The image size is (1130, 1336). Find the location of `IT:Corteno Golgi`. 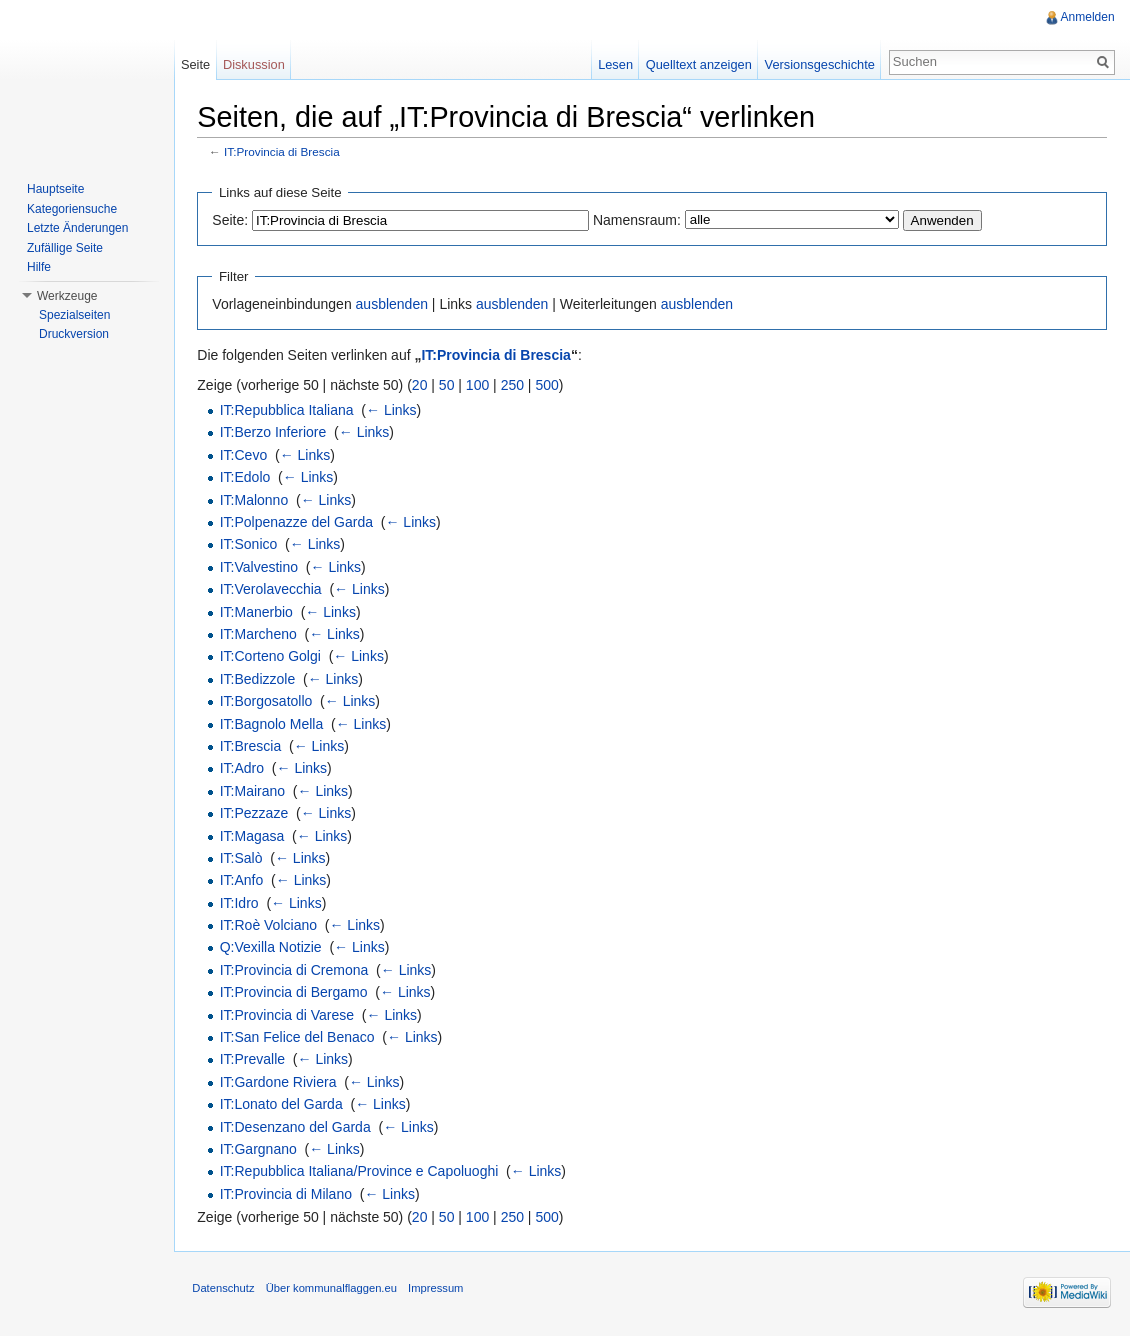

IT:Corteno Golgi is located at coordinates (273, 657).